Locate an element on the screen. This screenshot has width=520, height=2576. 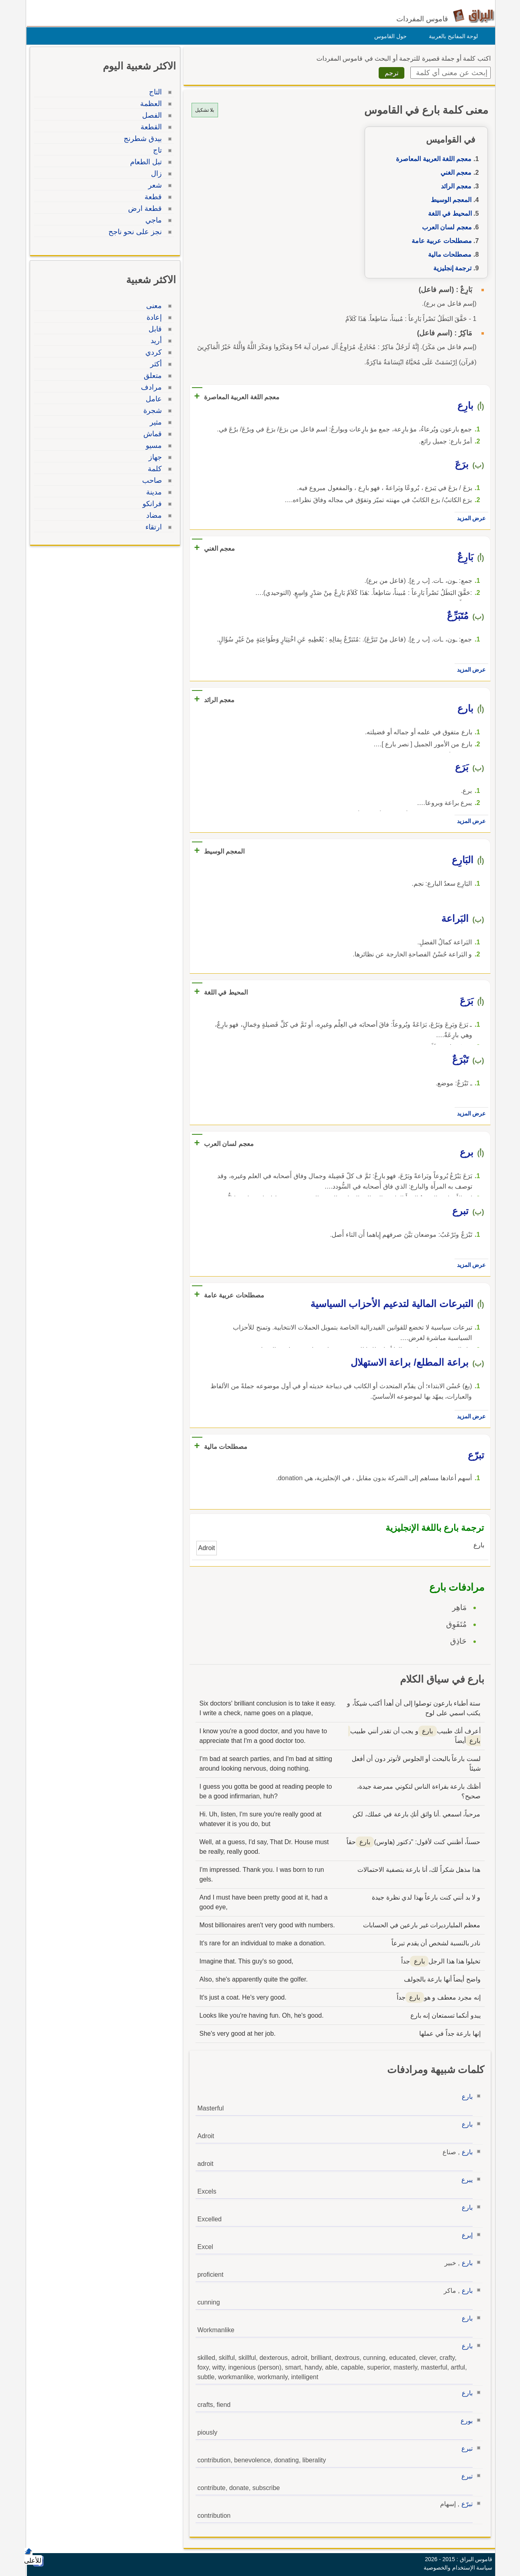
عرض المزيد is located at coordinates (469, 518).